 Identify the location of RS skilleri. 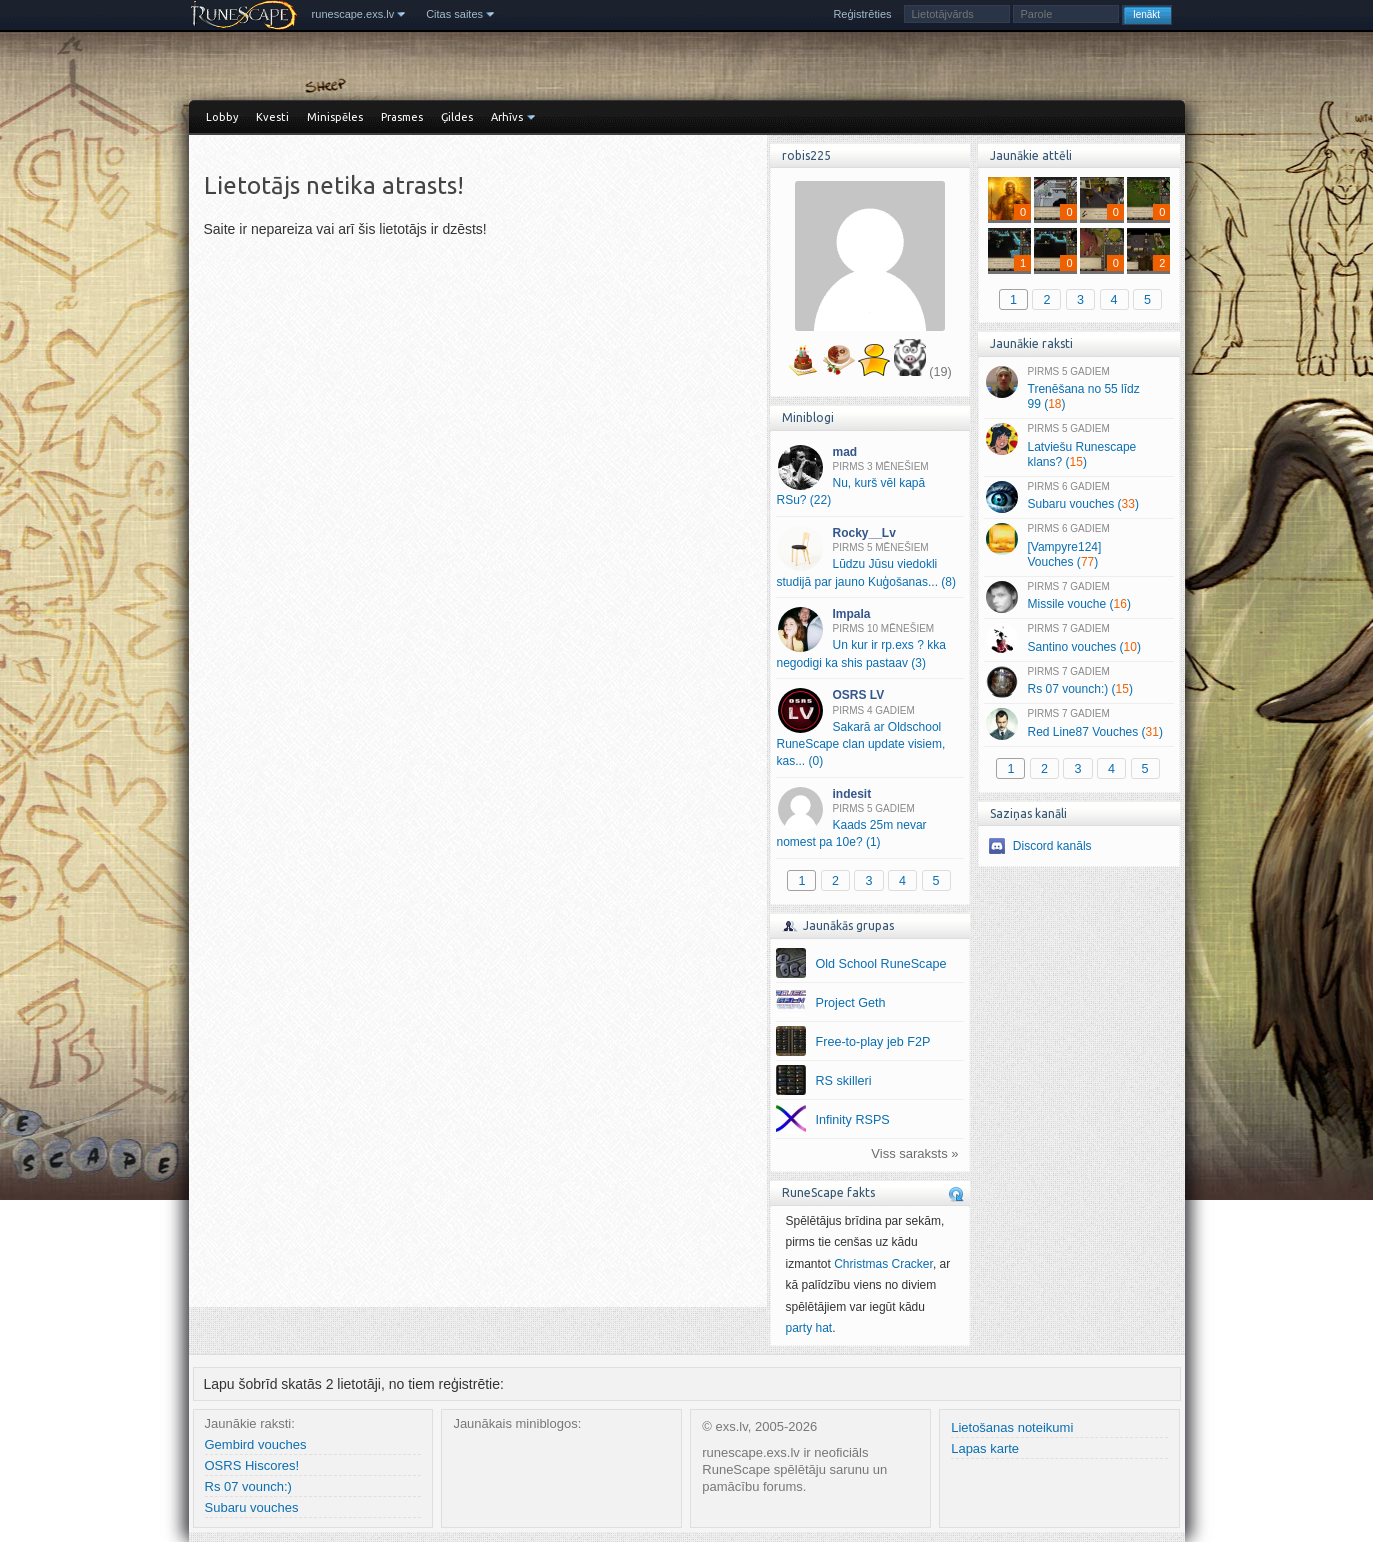
(844, 1081).